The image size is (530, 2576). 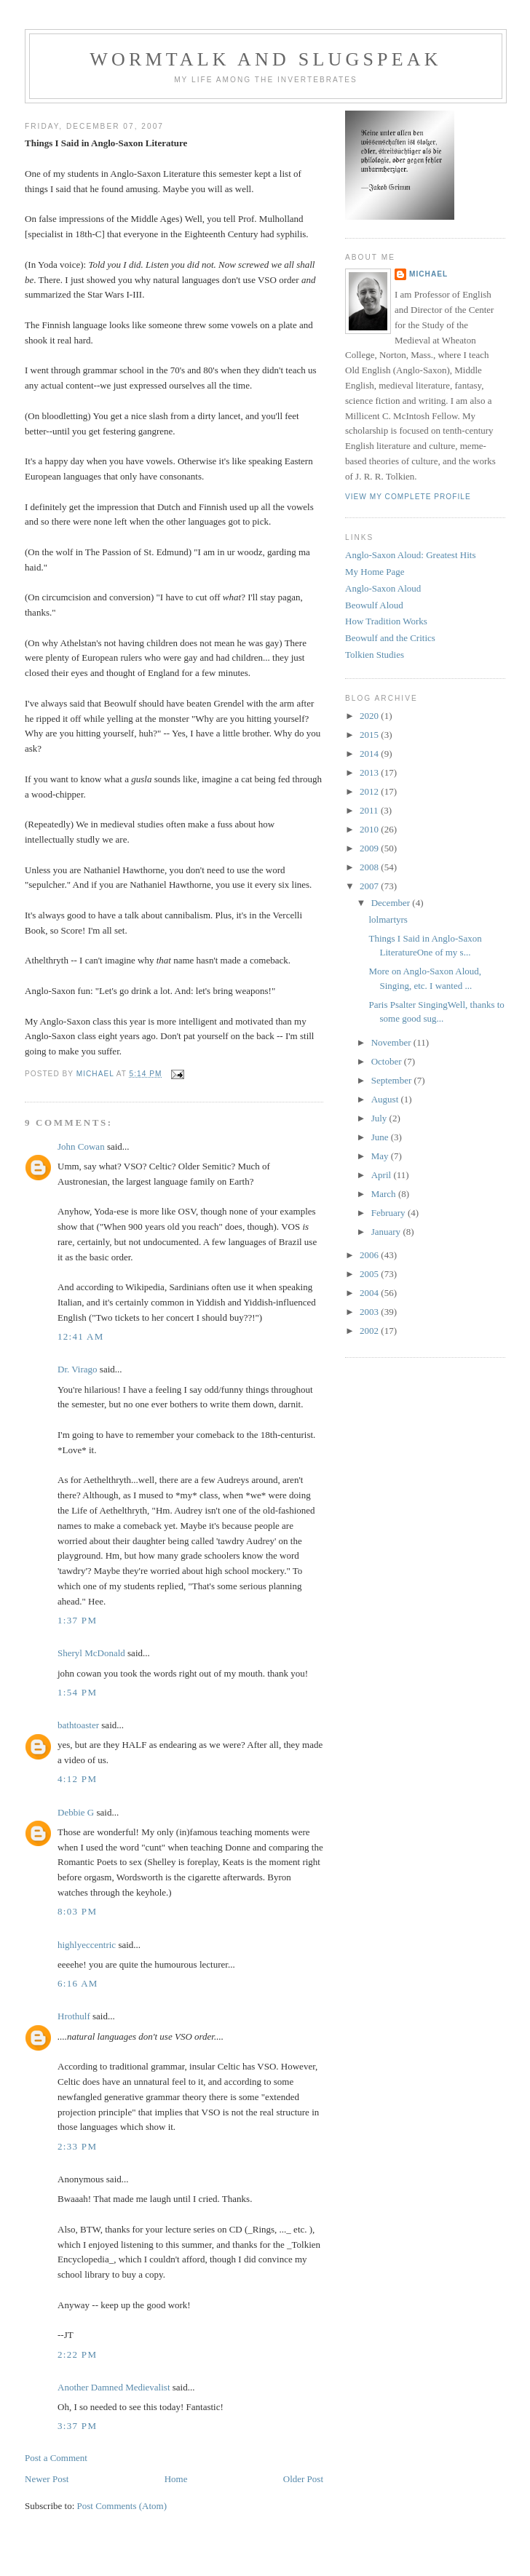 I want to click on 2010, so click(x=370, y=829).